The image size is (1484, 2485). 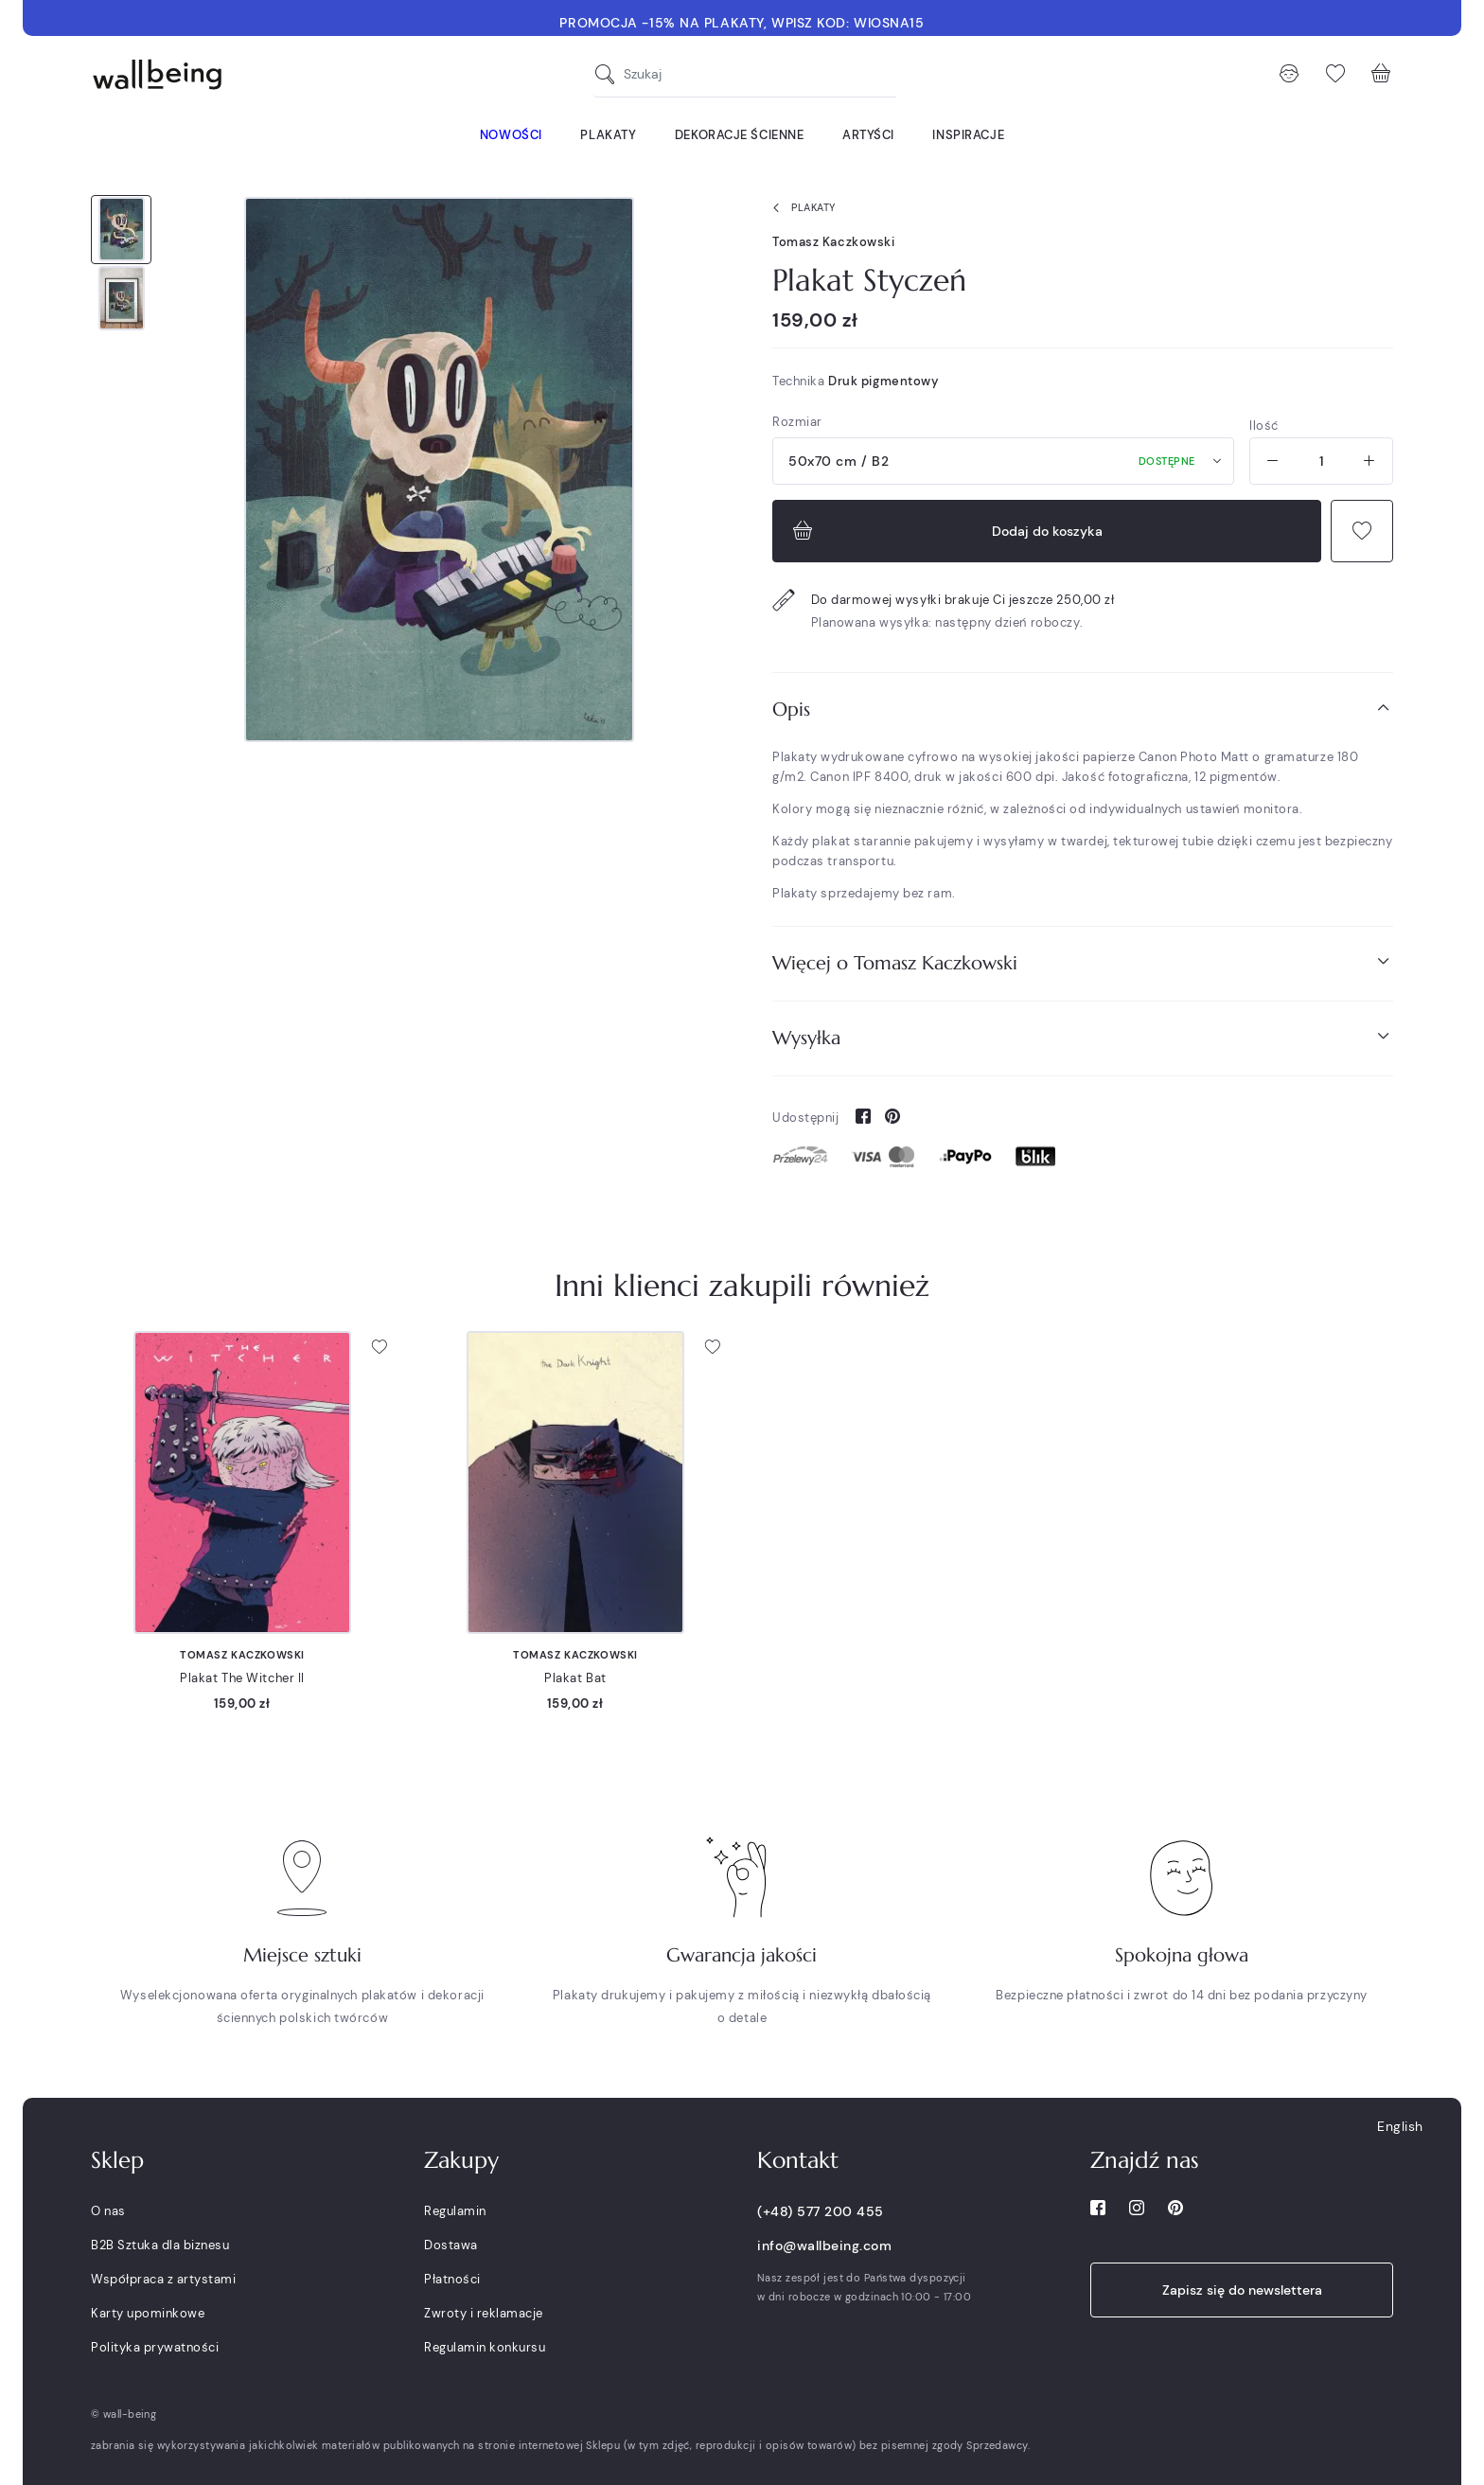 What do you see at coordinates (798, 2160) in the screenshot?
I see `Kontakt` at bounding box center [798, 2160].